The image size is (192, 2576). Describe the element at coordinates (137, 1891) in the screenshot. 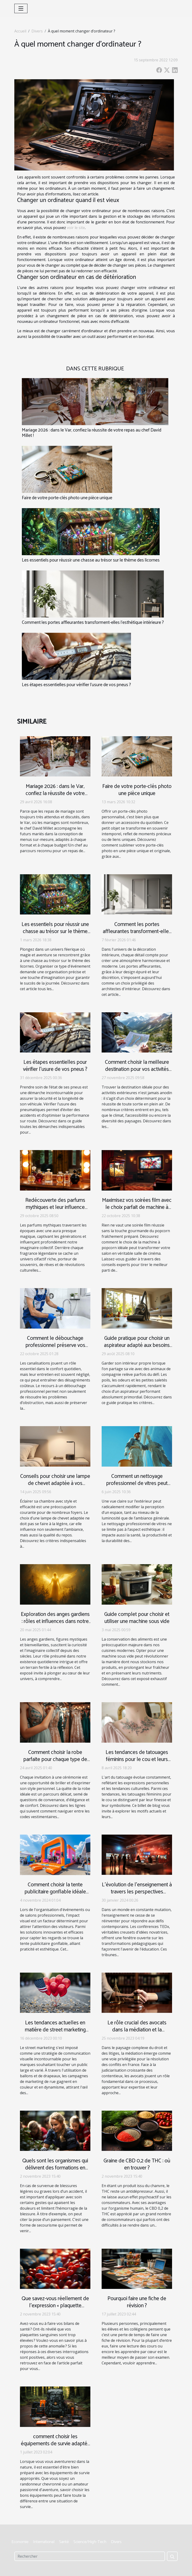

I see `L'évolution de l'enseignement à travers les perspectives présentées dans les TEDx` at that location.